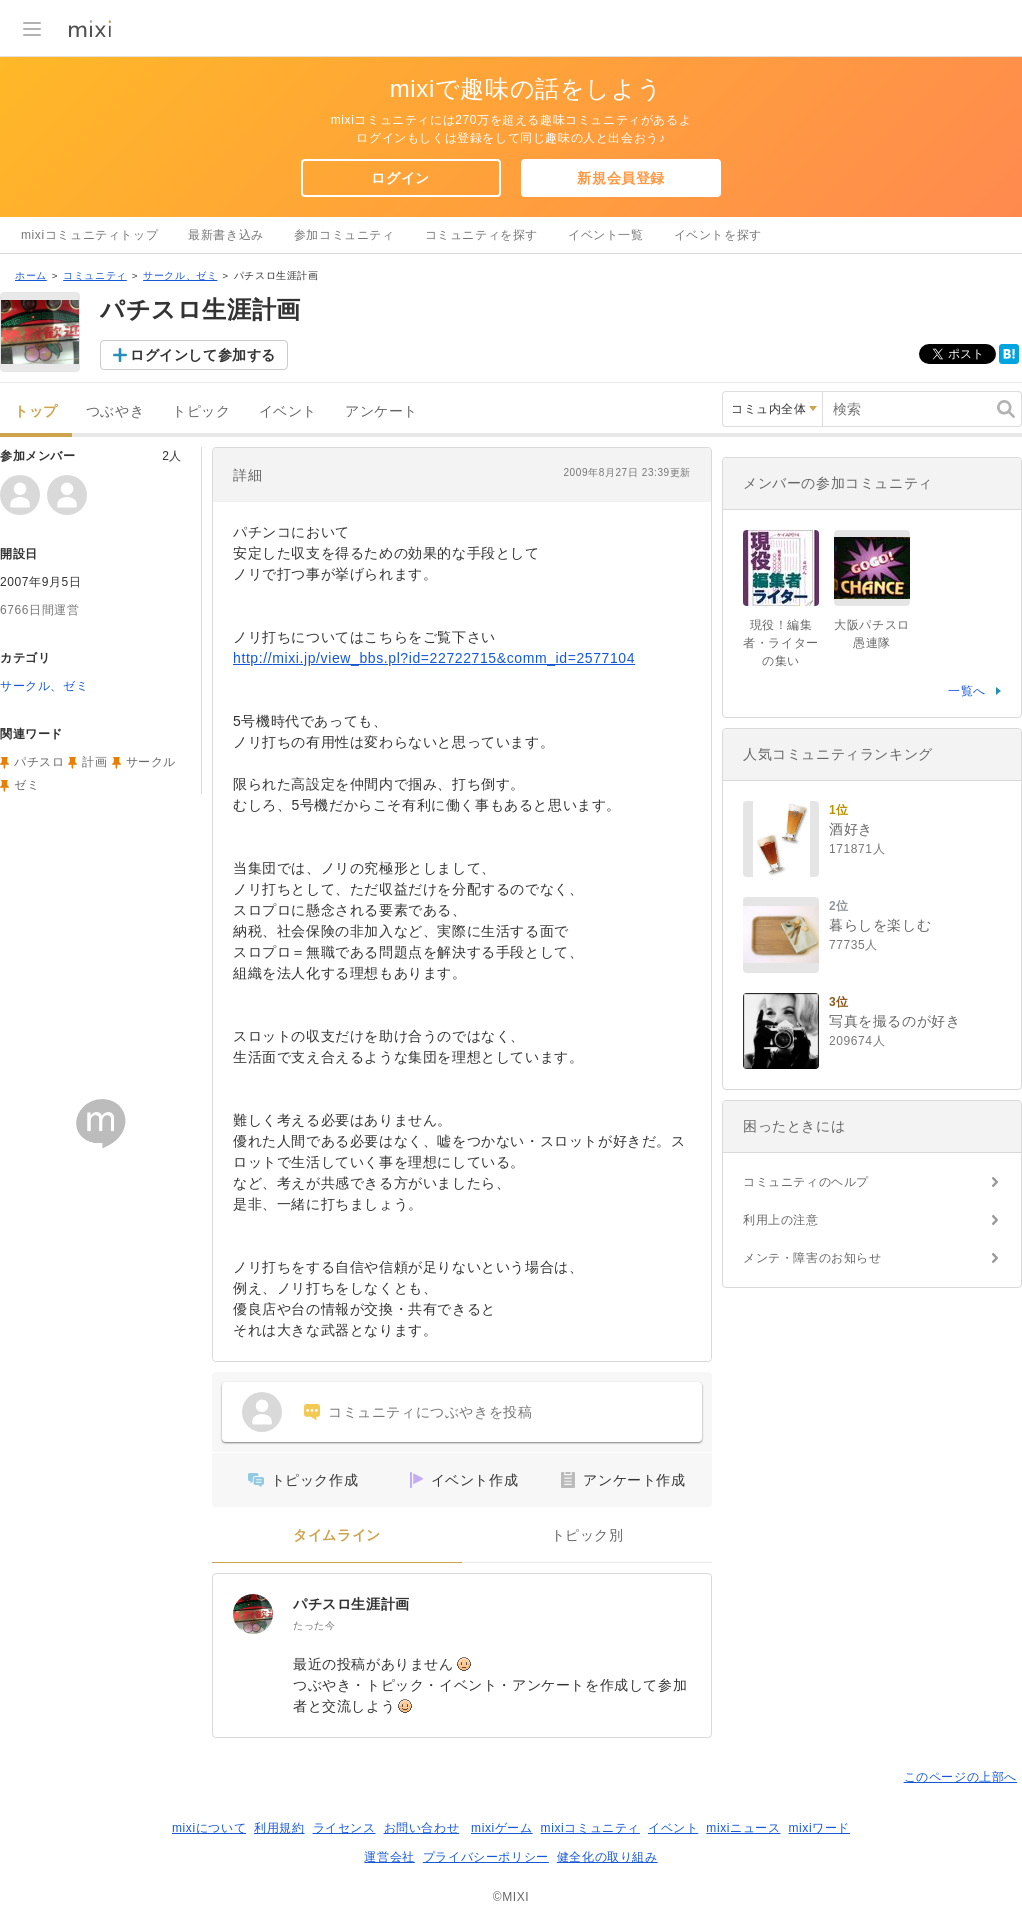 The height and width of the screenshot is (1922, 1022). I want to click on 一覧へ, so click(967, 691).